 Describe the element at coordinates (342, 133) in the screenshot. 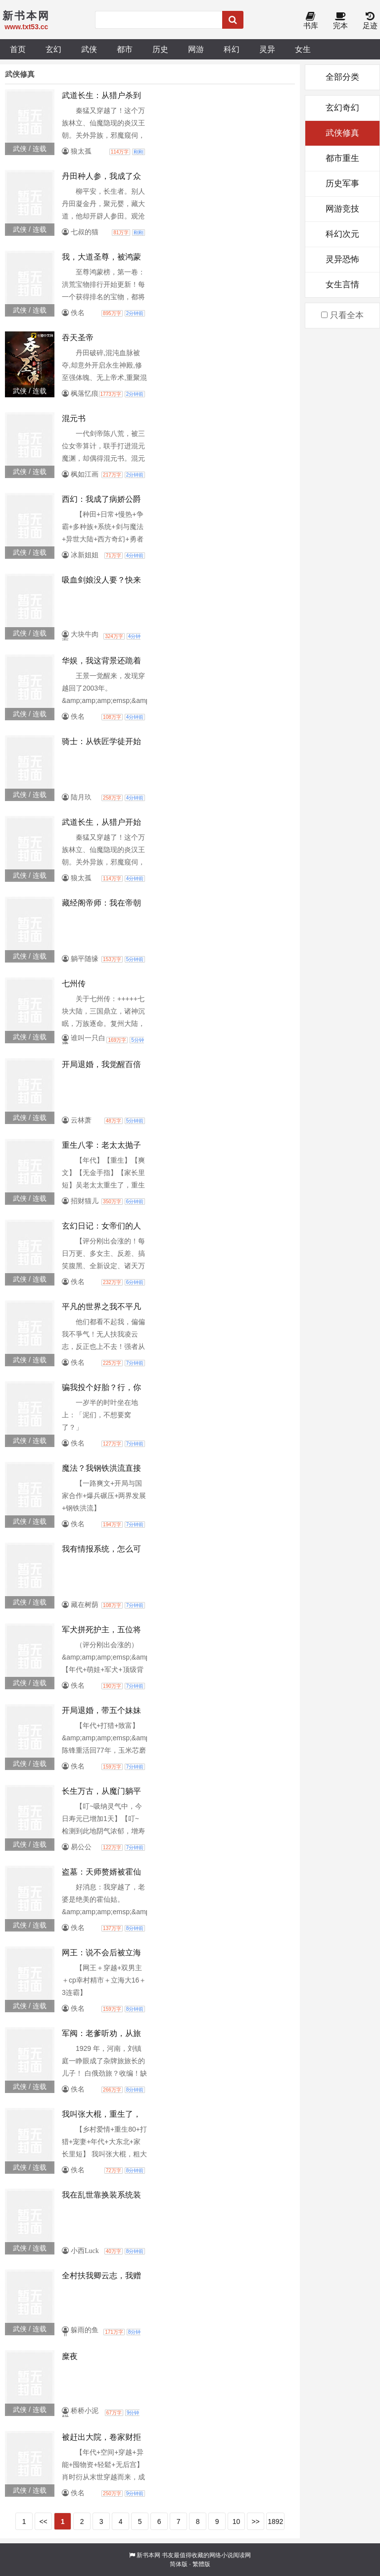

I see `武侠修真` at that location.